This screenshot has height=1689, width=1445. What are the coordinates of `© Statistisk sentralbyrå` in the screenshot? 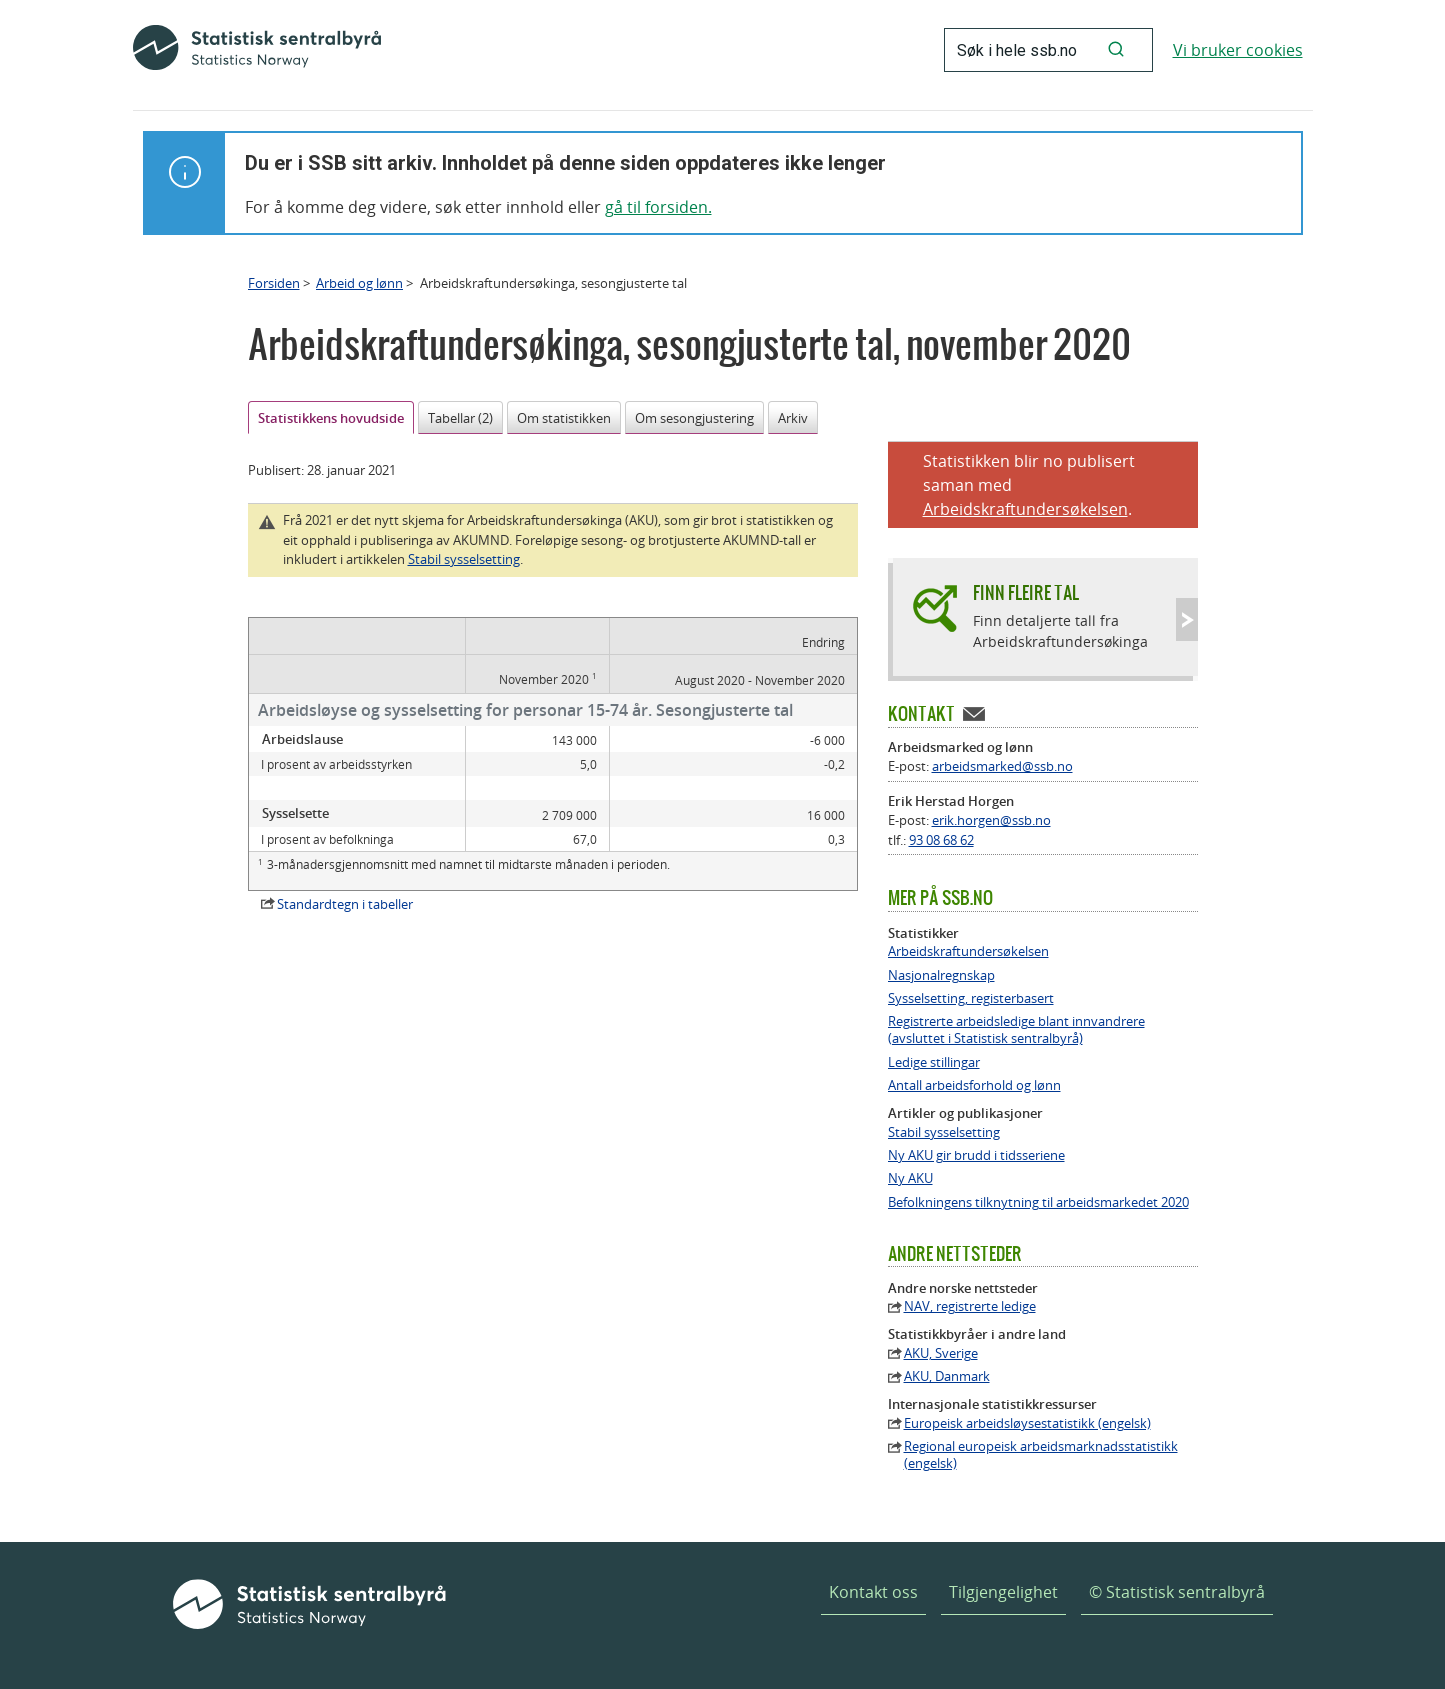 It's located at (1177, 1592).